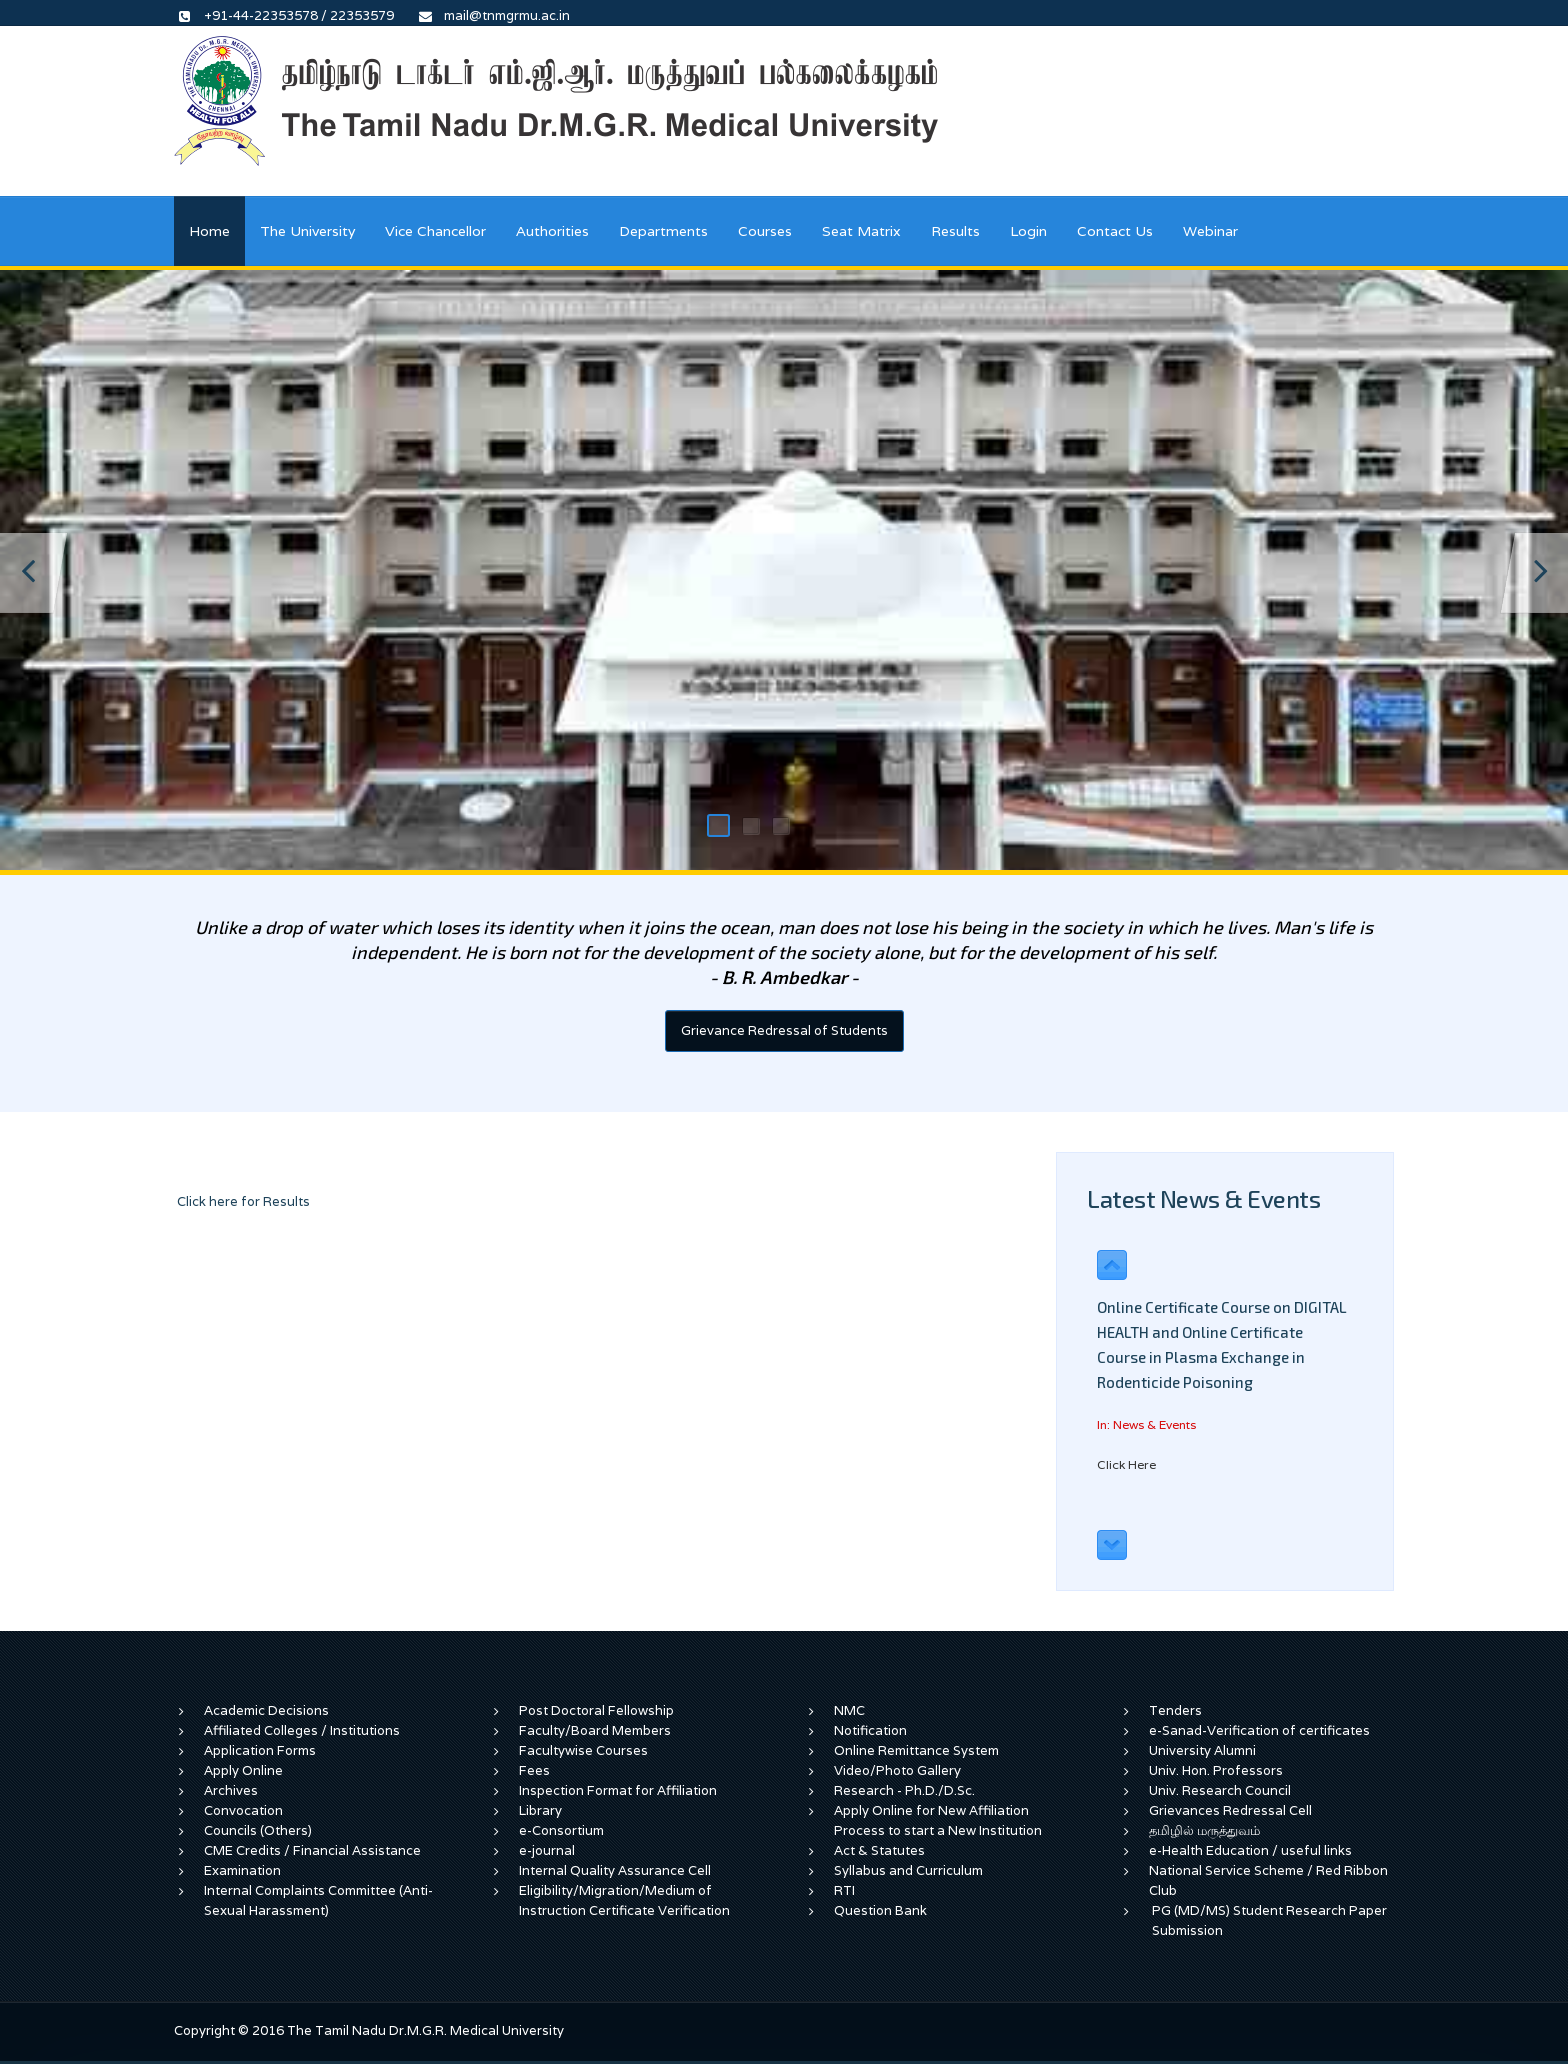 The height and width of the screenshot is (2064, 1568). I want to click on தமிழில் மருத்துவம், so click(1204, 1830).